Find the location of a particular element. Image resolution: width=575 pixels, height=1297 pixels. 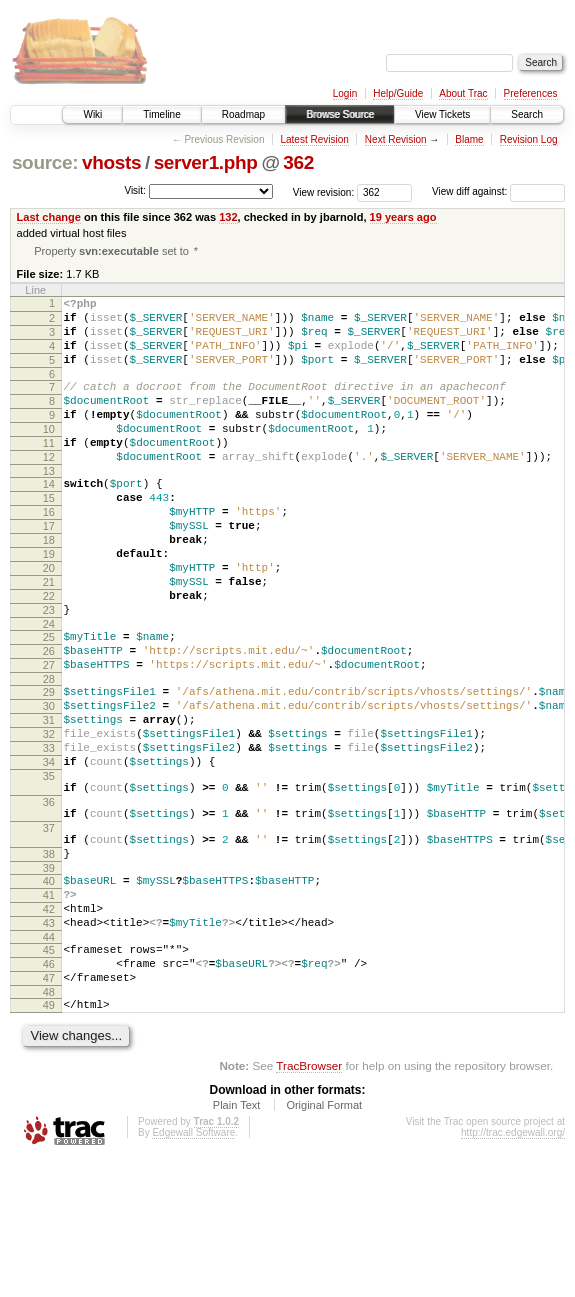

Search is located at coordinates (527, 114).